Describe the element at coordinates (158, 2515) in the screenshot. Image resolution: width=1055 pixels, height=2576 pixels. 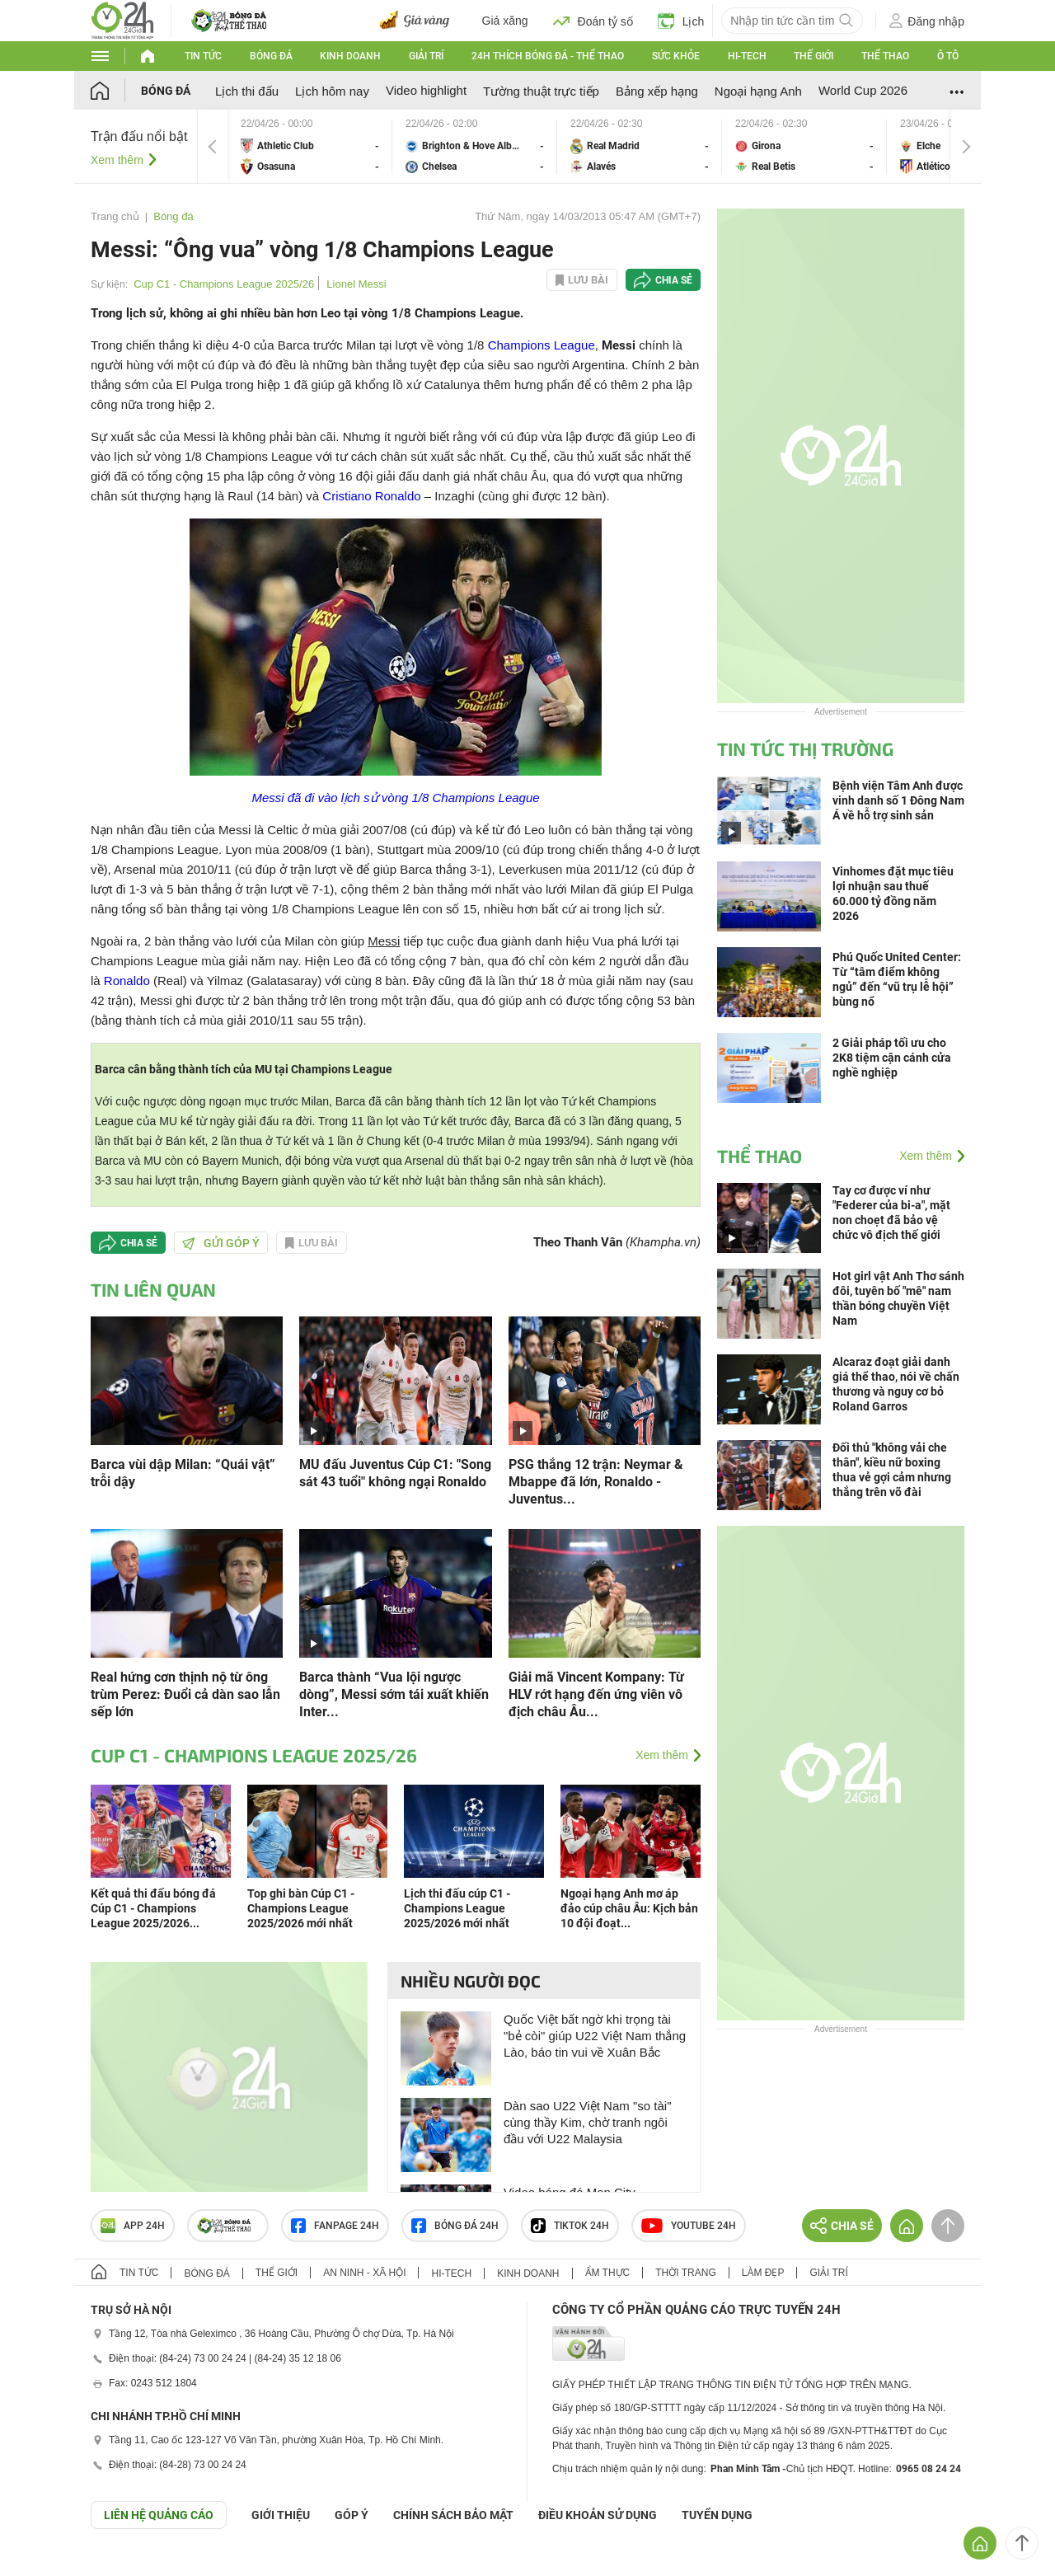
I see `Liên hệ quảng cáo` at that location.